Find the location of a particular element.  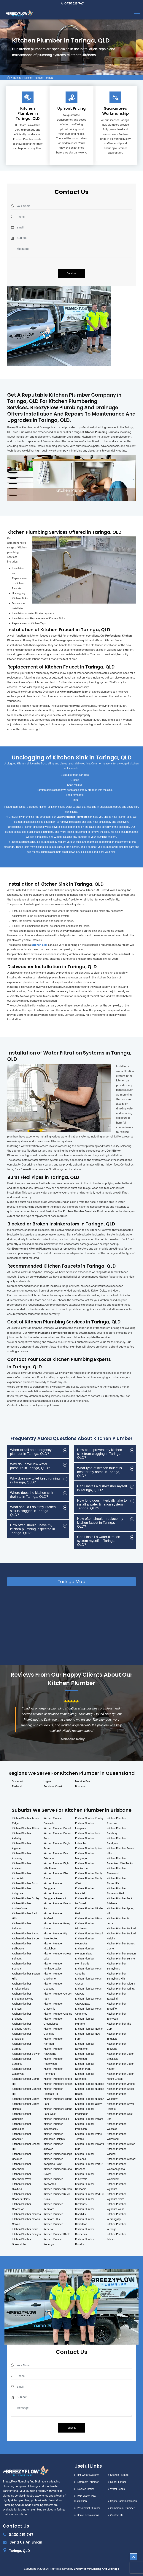

Kitchen Plumber Spring Hill is located at coordinates (120, 1911).